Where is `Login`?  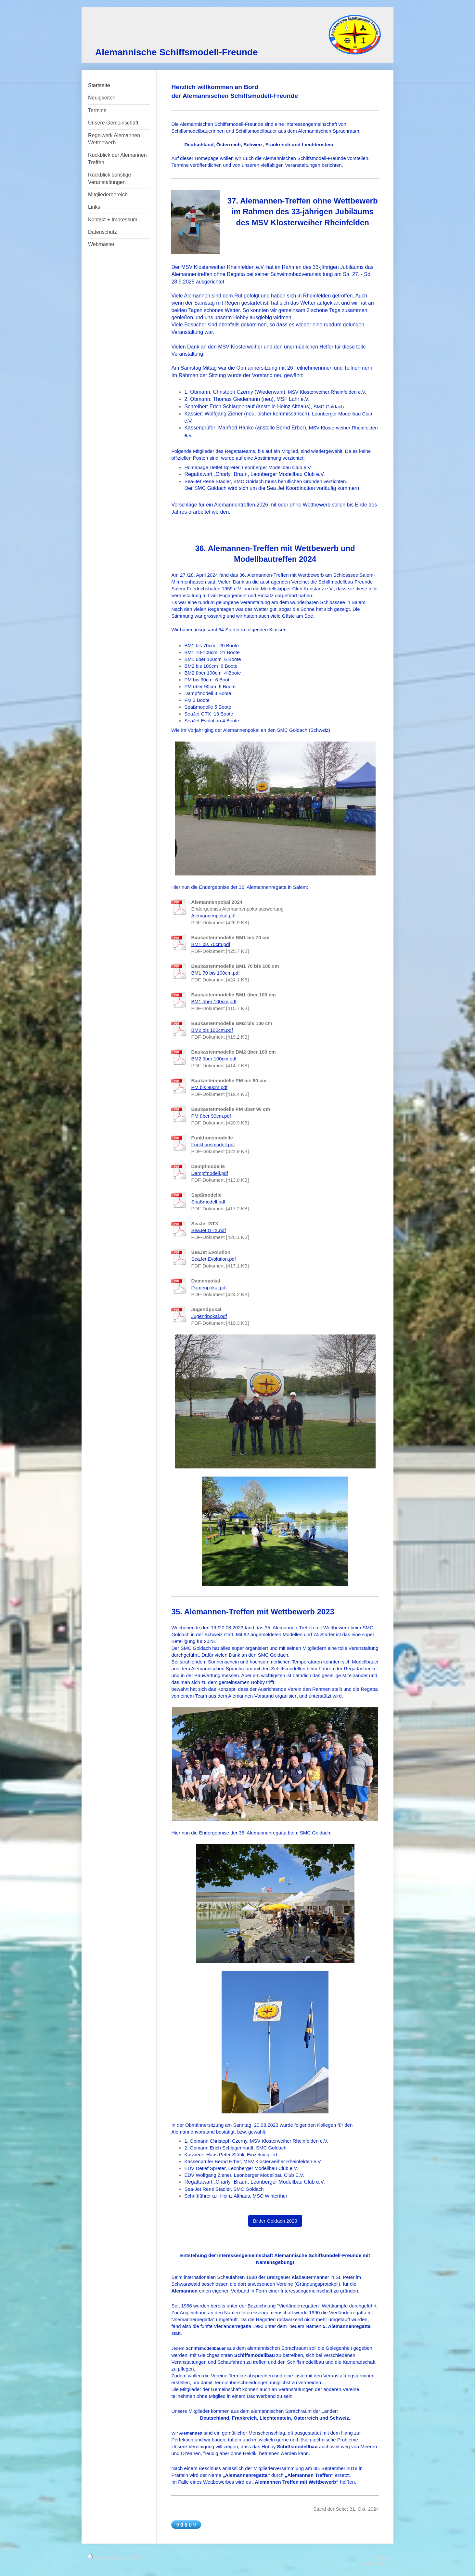
Login is located at coordinates (381, 2556).